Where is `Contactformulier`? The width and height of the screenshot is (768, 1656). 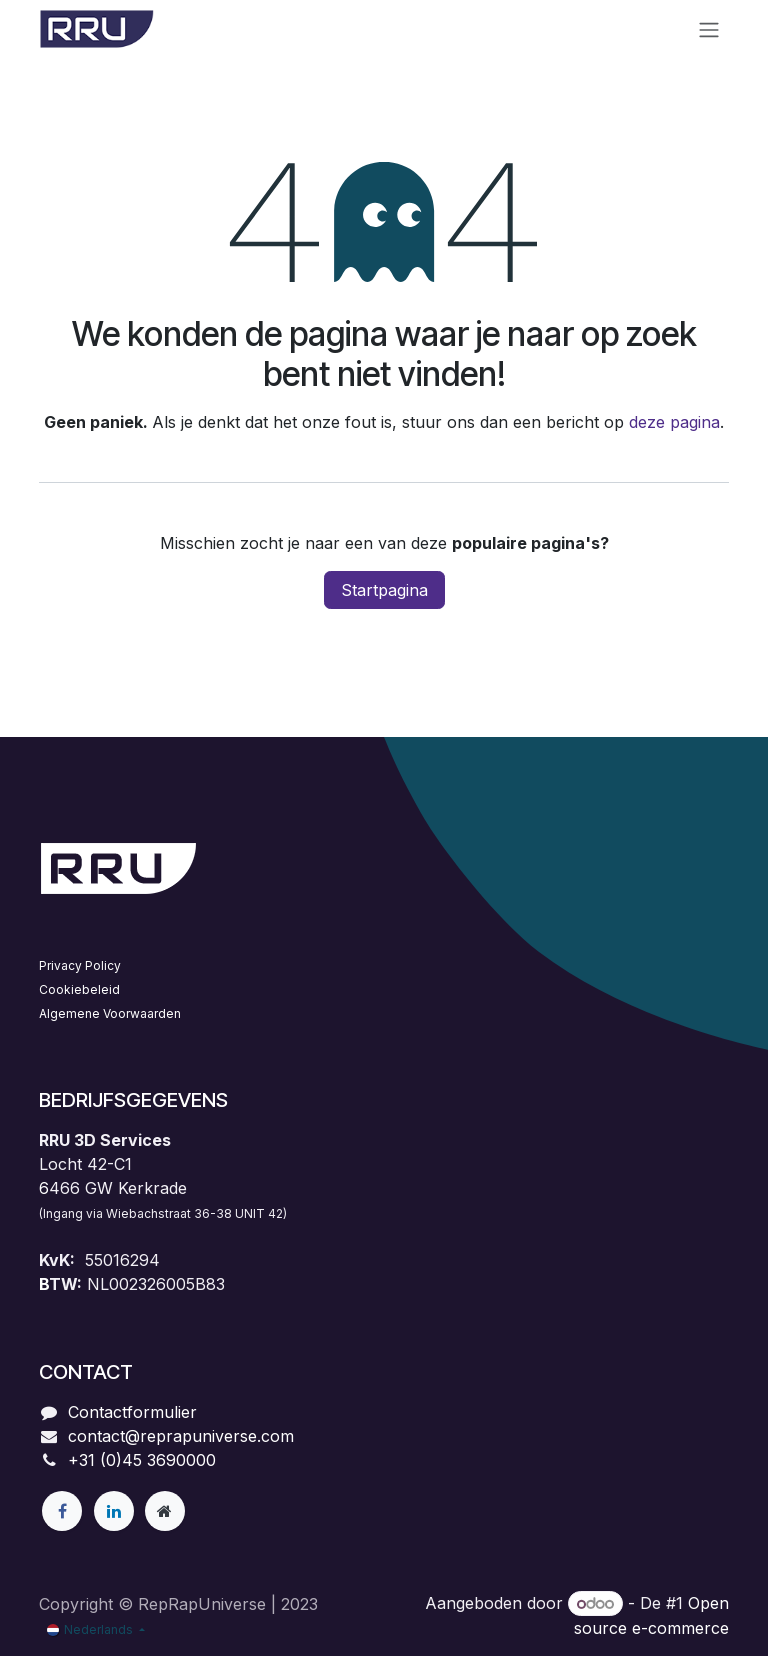
Contactformulier is located at coordinates (132, 1412).